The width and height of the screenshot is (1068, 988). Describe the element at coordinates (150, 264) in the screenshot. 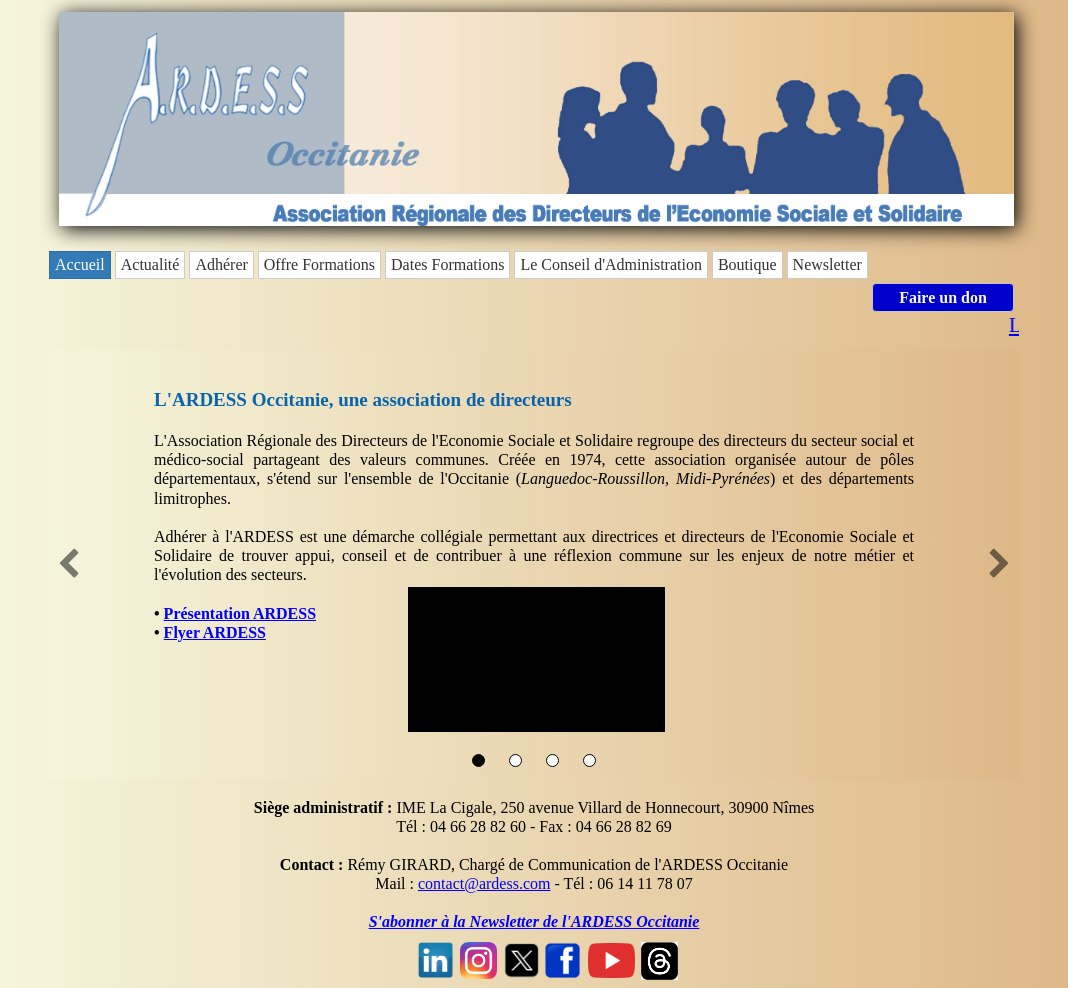

I see `Actualité` at that location.